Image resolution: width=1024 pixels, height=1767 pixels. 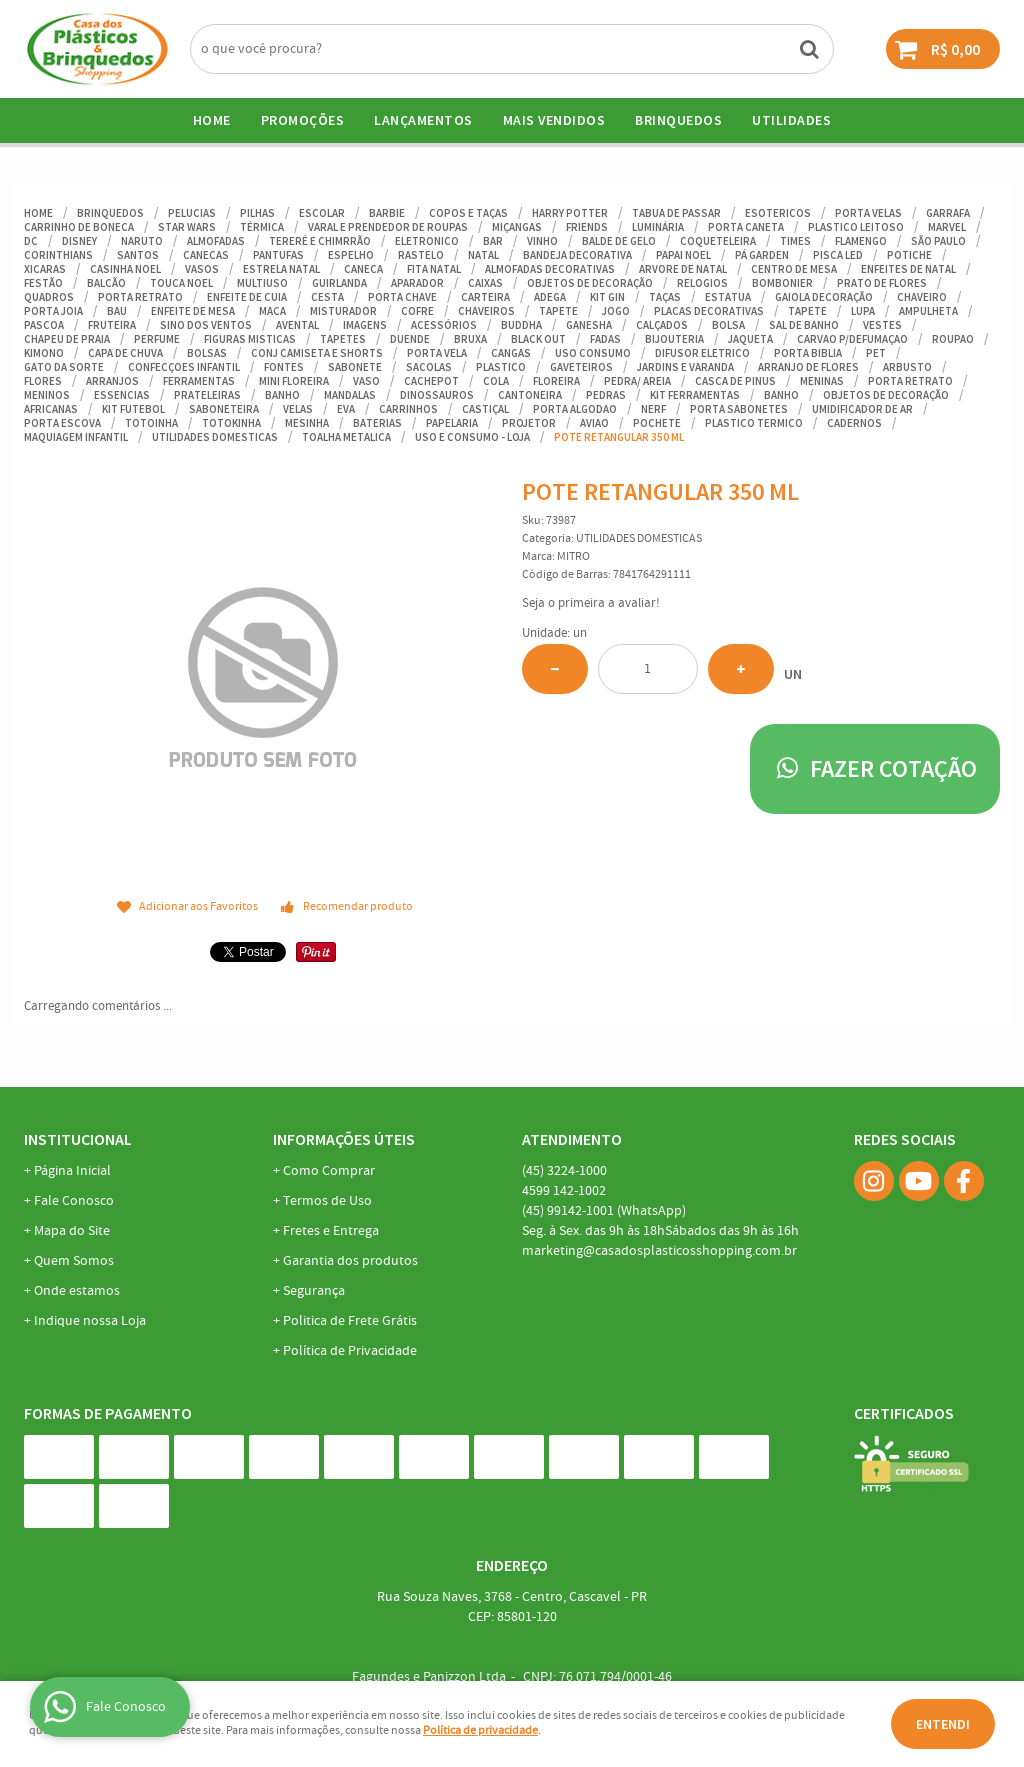 What do you see at coordinates (77, 1291) in the screenshot?
I see `Onde estamos` at bounding box center [77, 1291].